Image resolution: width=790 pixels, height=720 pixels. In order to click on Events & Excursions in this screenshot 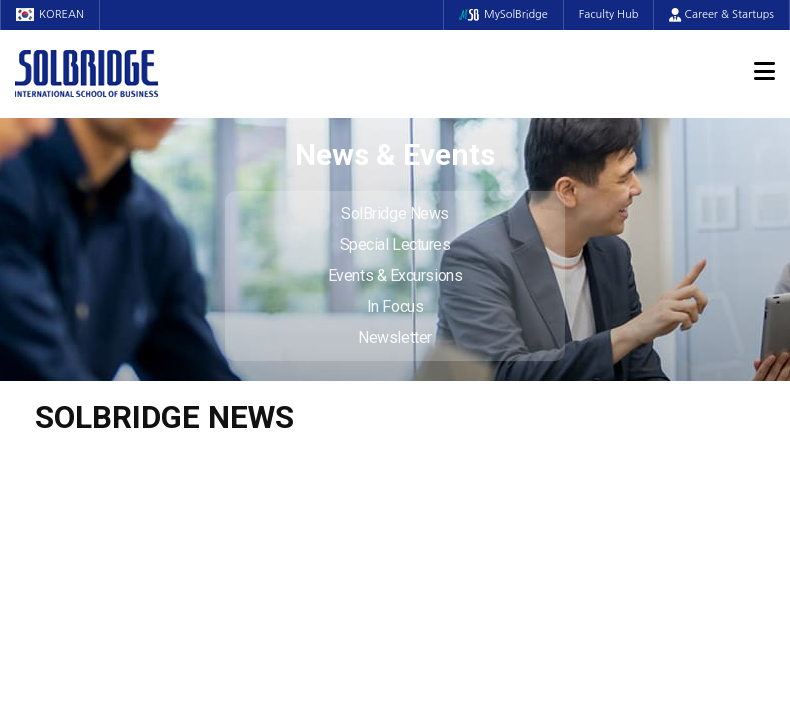, I will do `click(395, 275)`.